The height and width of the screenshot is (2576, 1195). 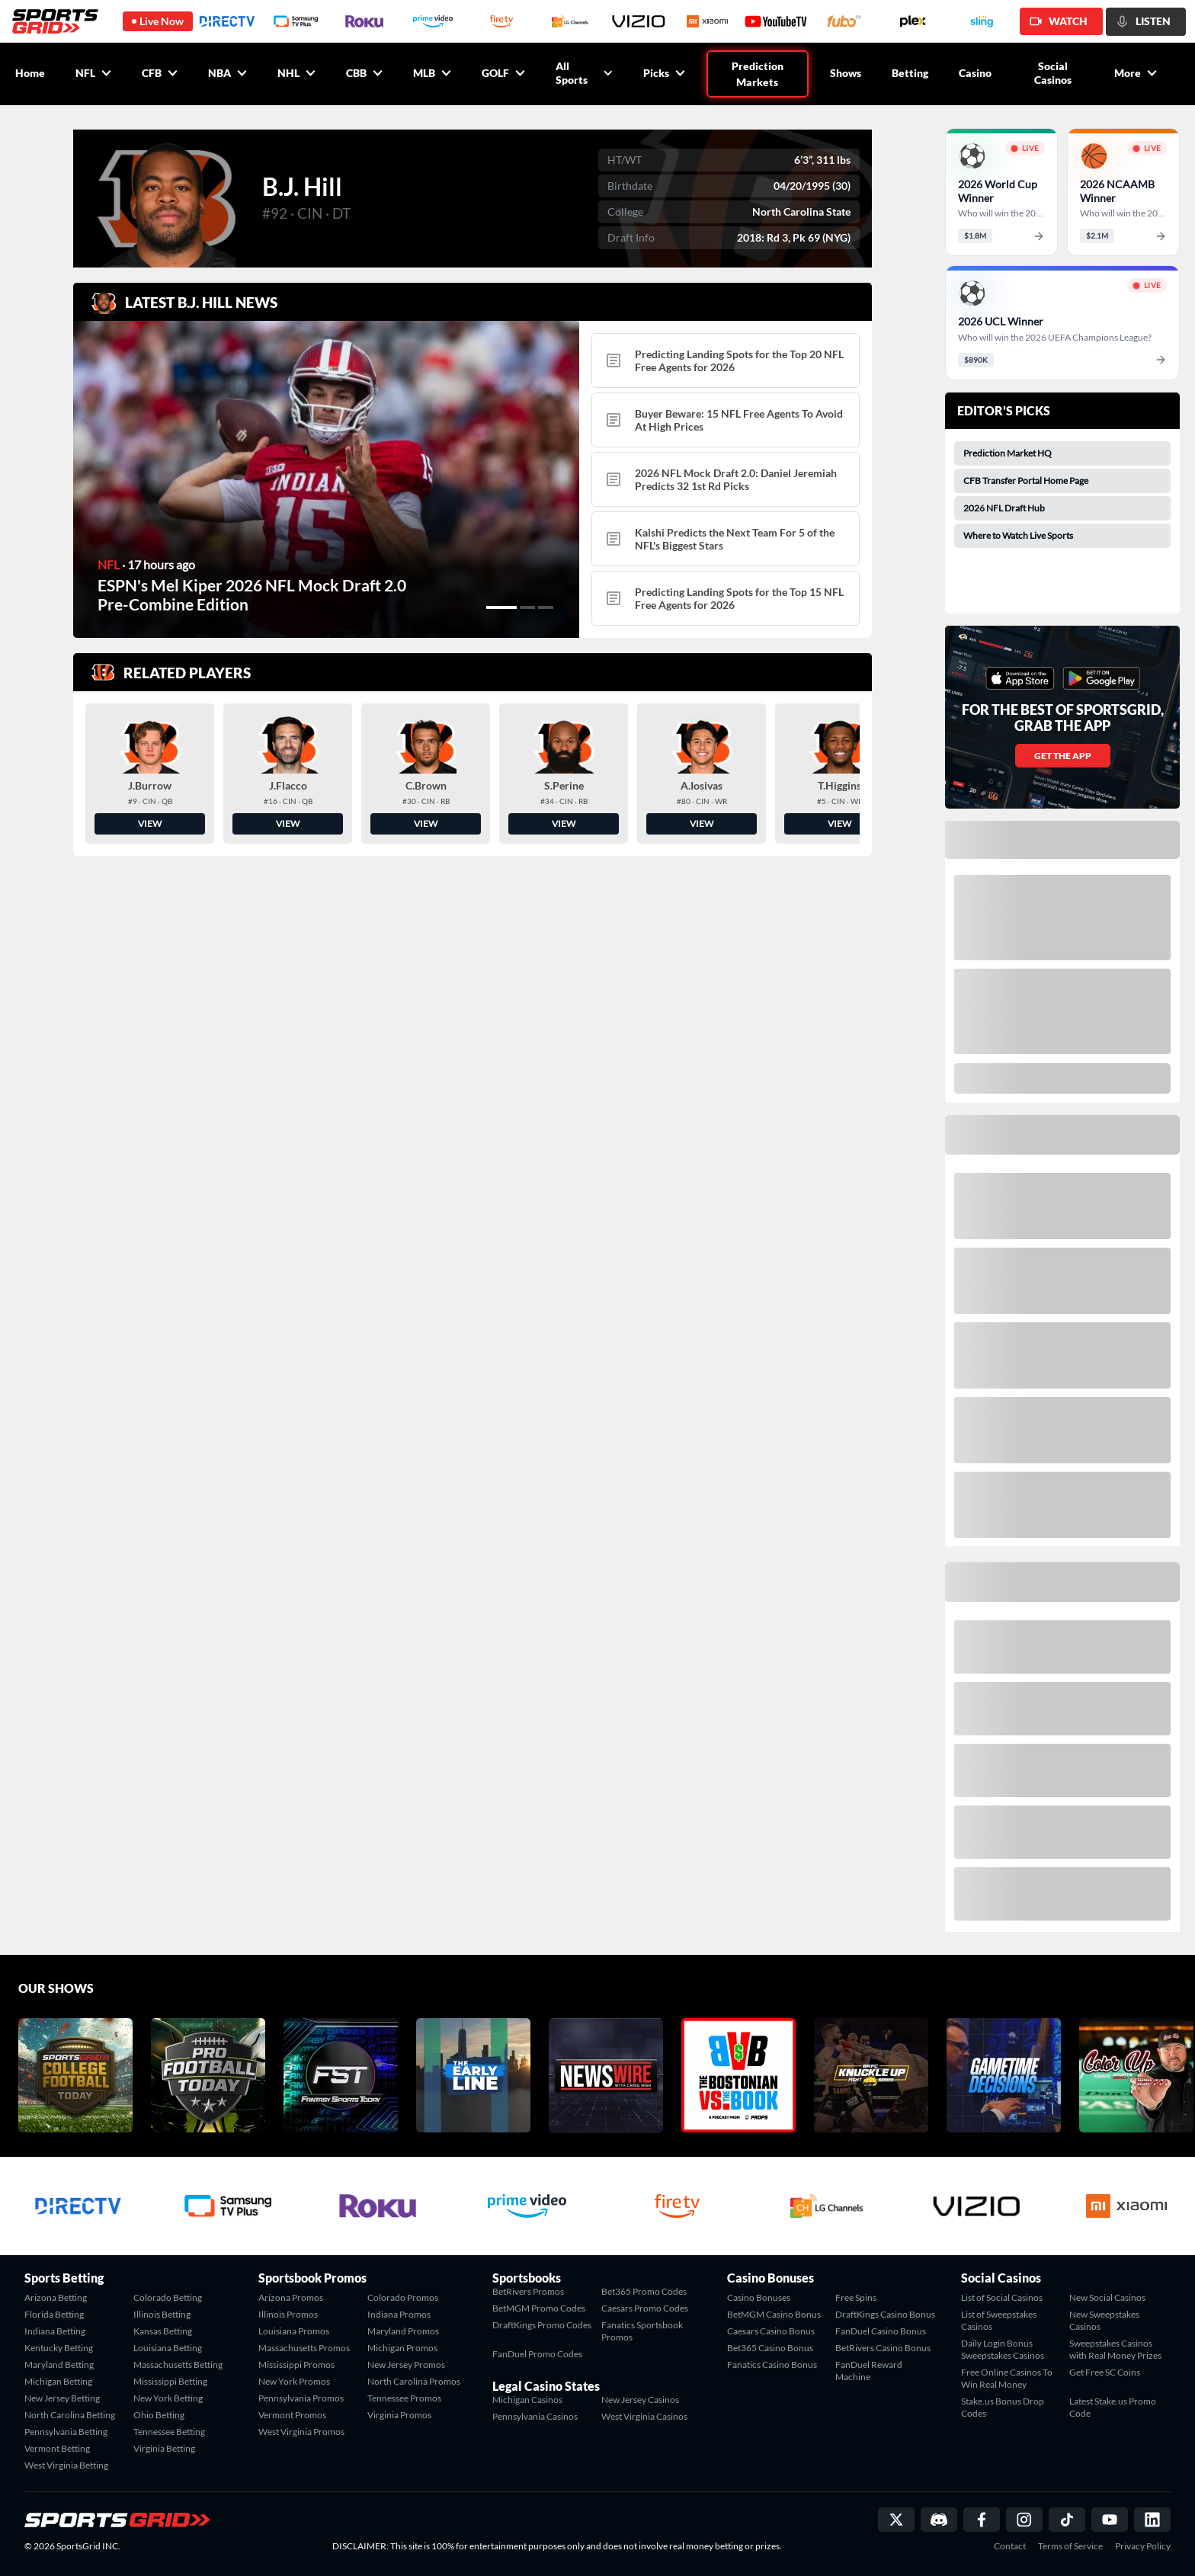 I want to click on Colorado Promos, so click(x=402, y=2297).